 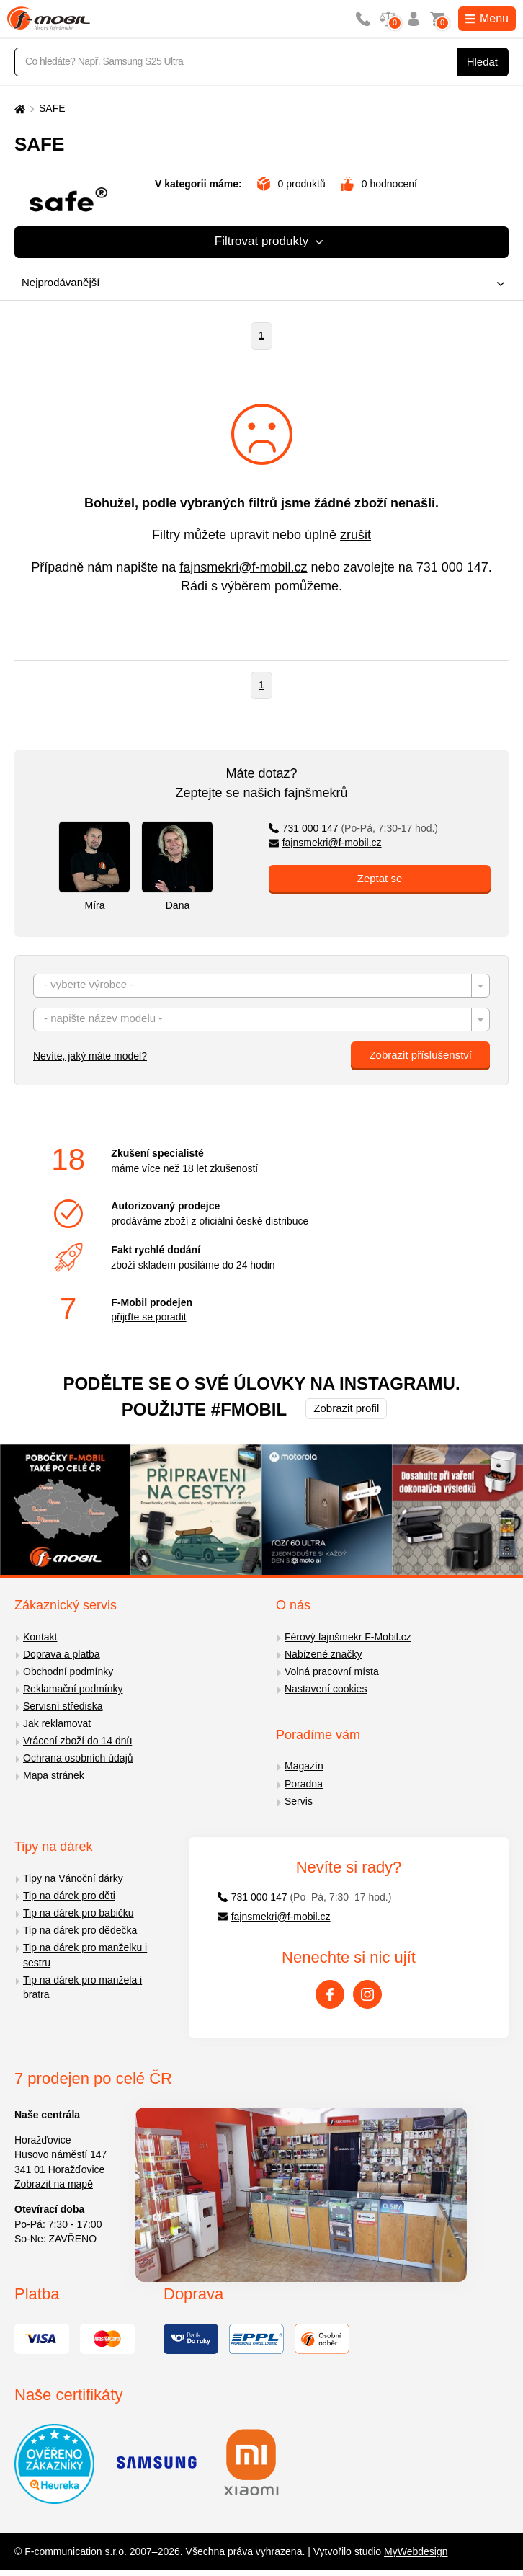 What do you see at coordinates (53, 1775) in the screenshot?
I see `Mapa stránek` at bounding box center [53, 1775].